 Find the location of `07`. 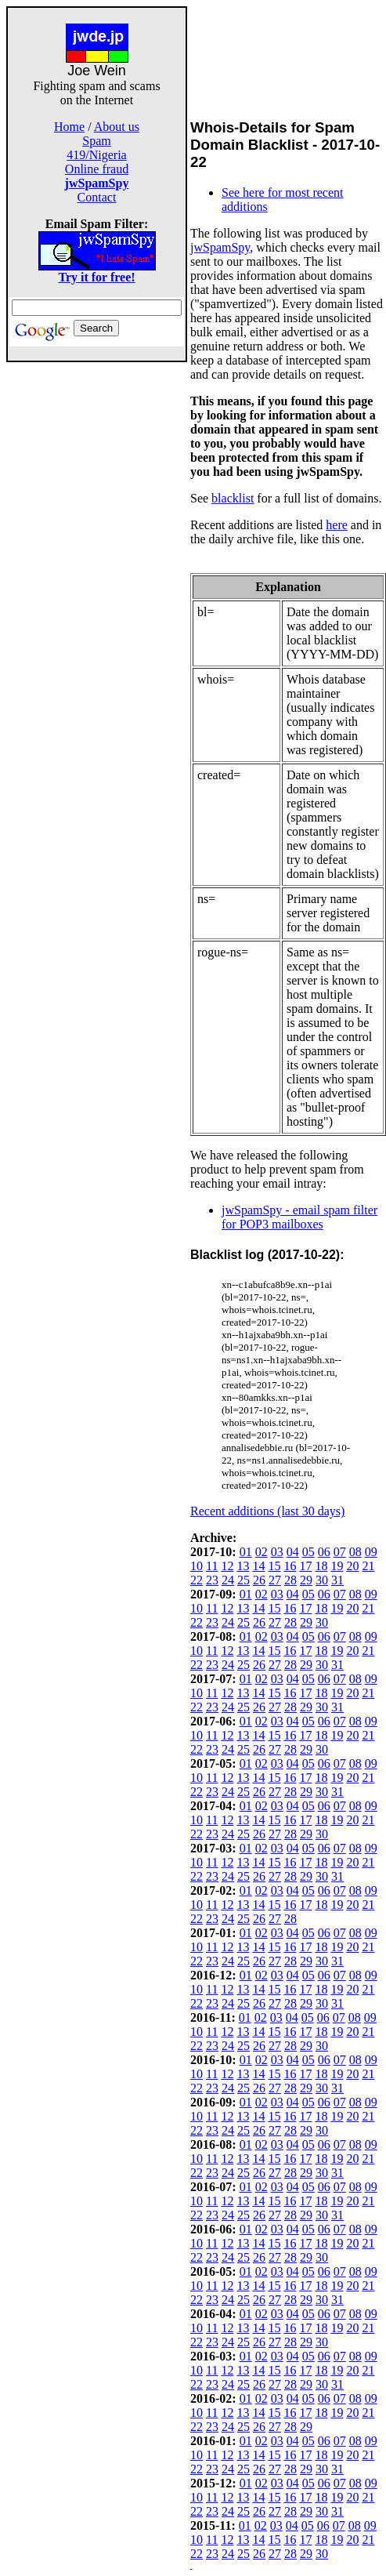

07 is located at coordinates (340, 1551).